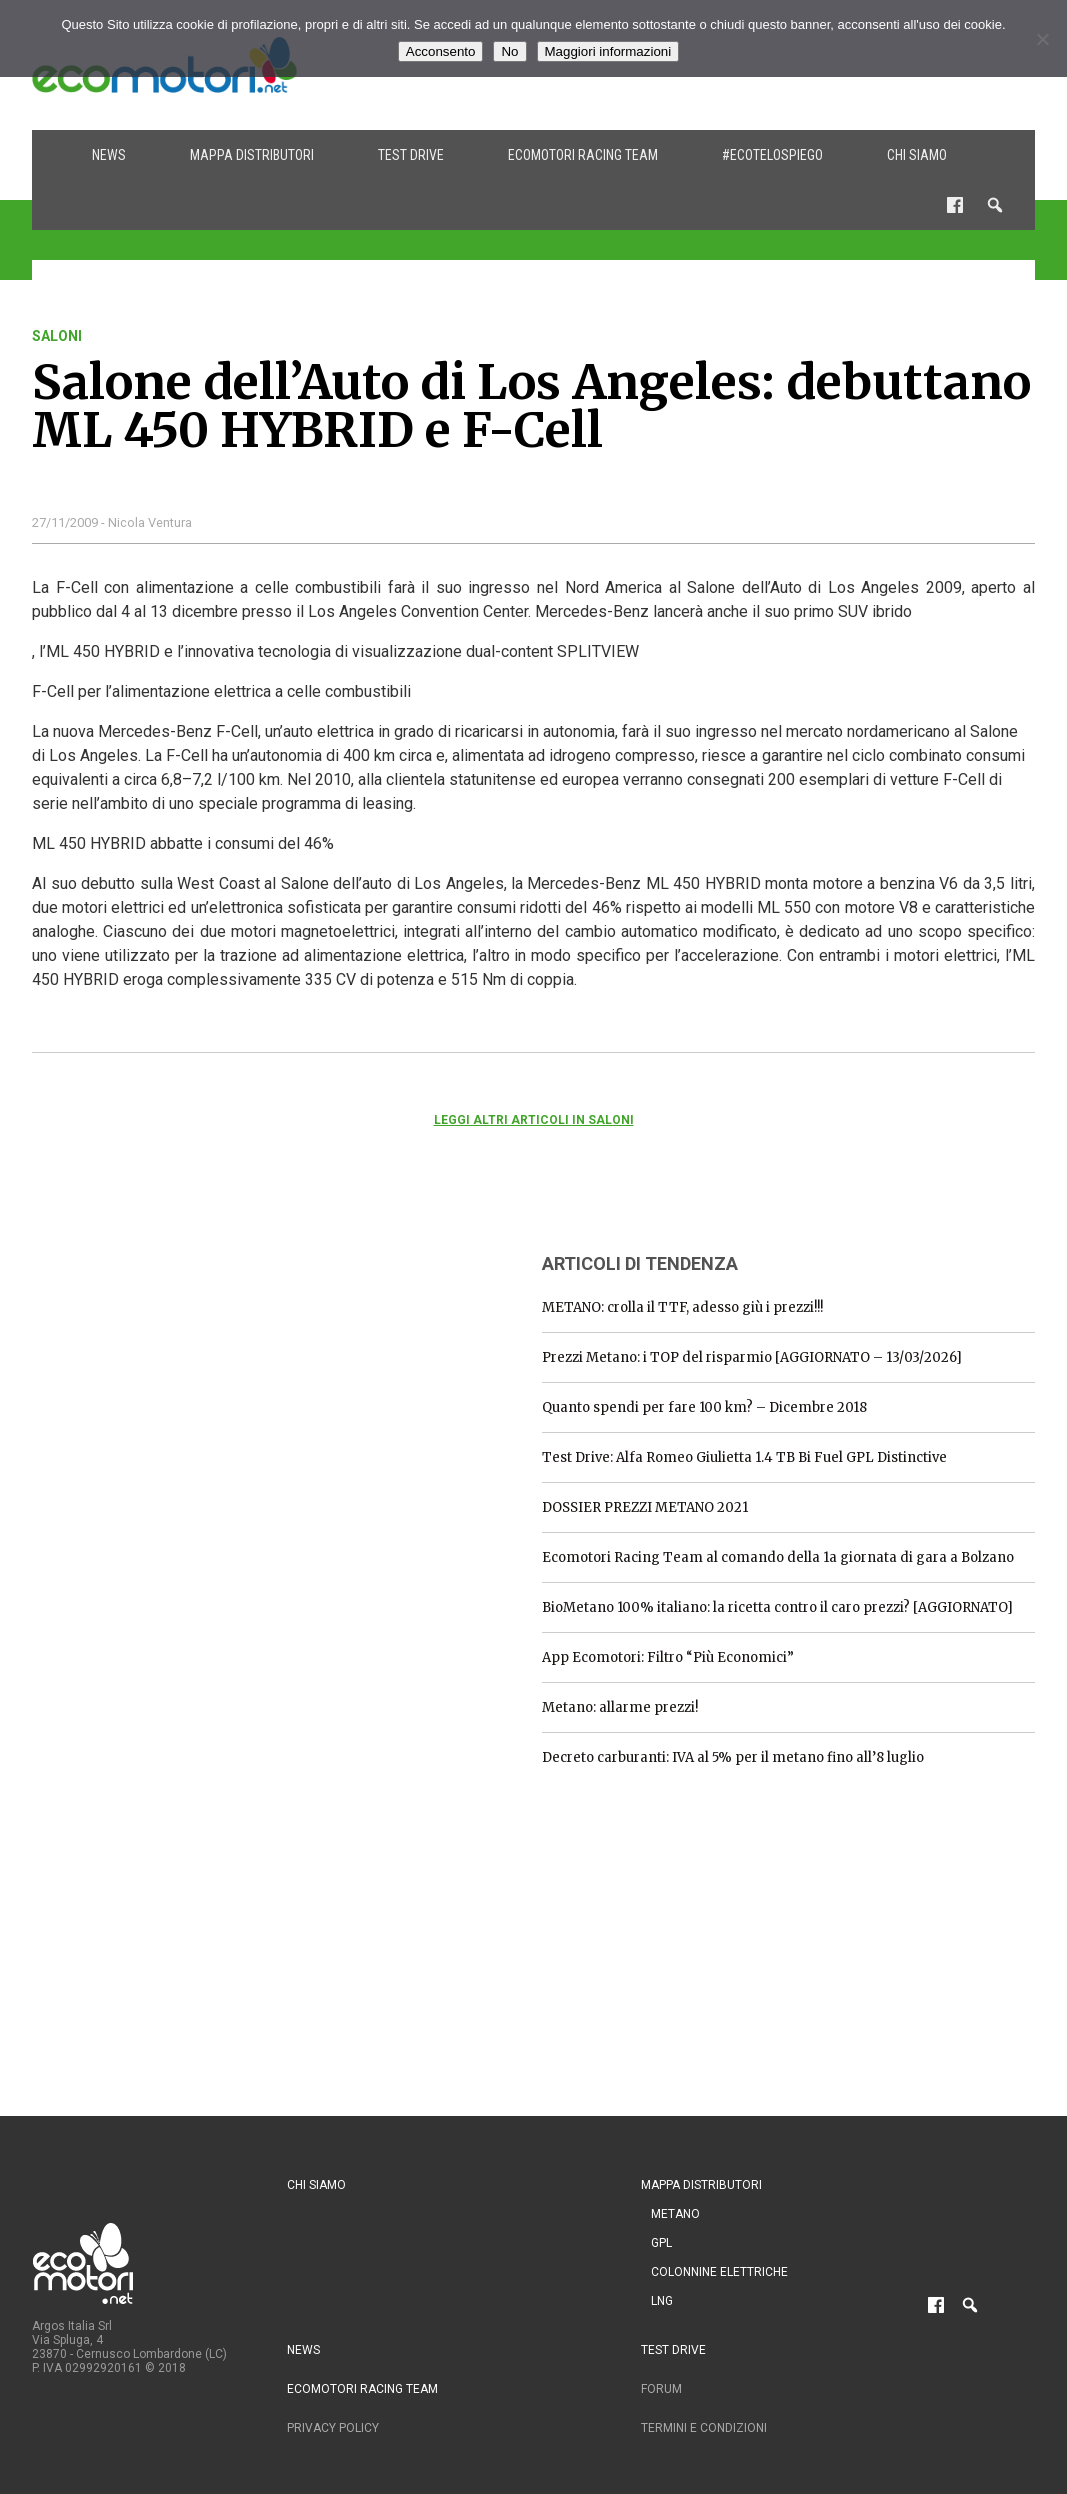 The width and height of the screenshot is (1067, 2494). I want to click on Leggi altri articoli in saloni, so click(534, 1120).